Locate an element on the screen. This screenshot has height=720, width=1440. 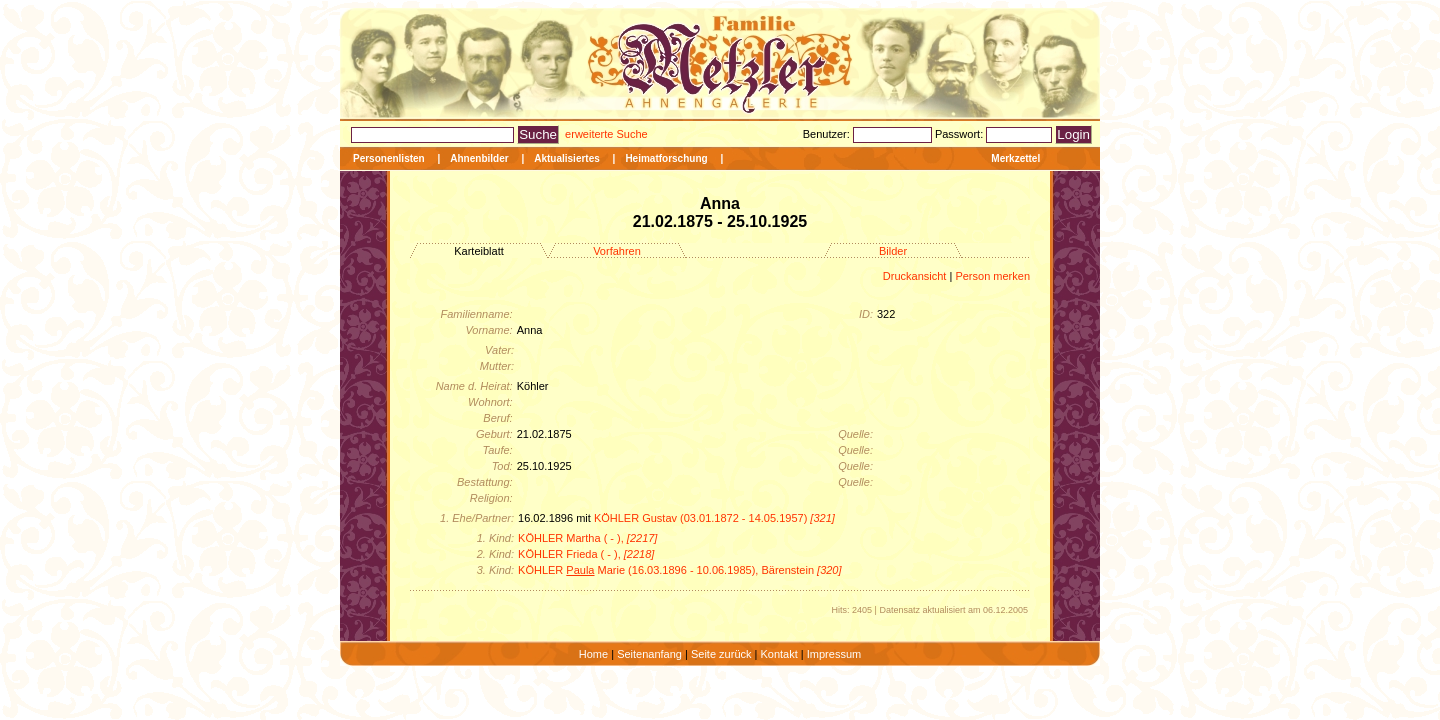
Heimatforschung is located at coordinates (666, 158).